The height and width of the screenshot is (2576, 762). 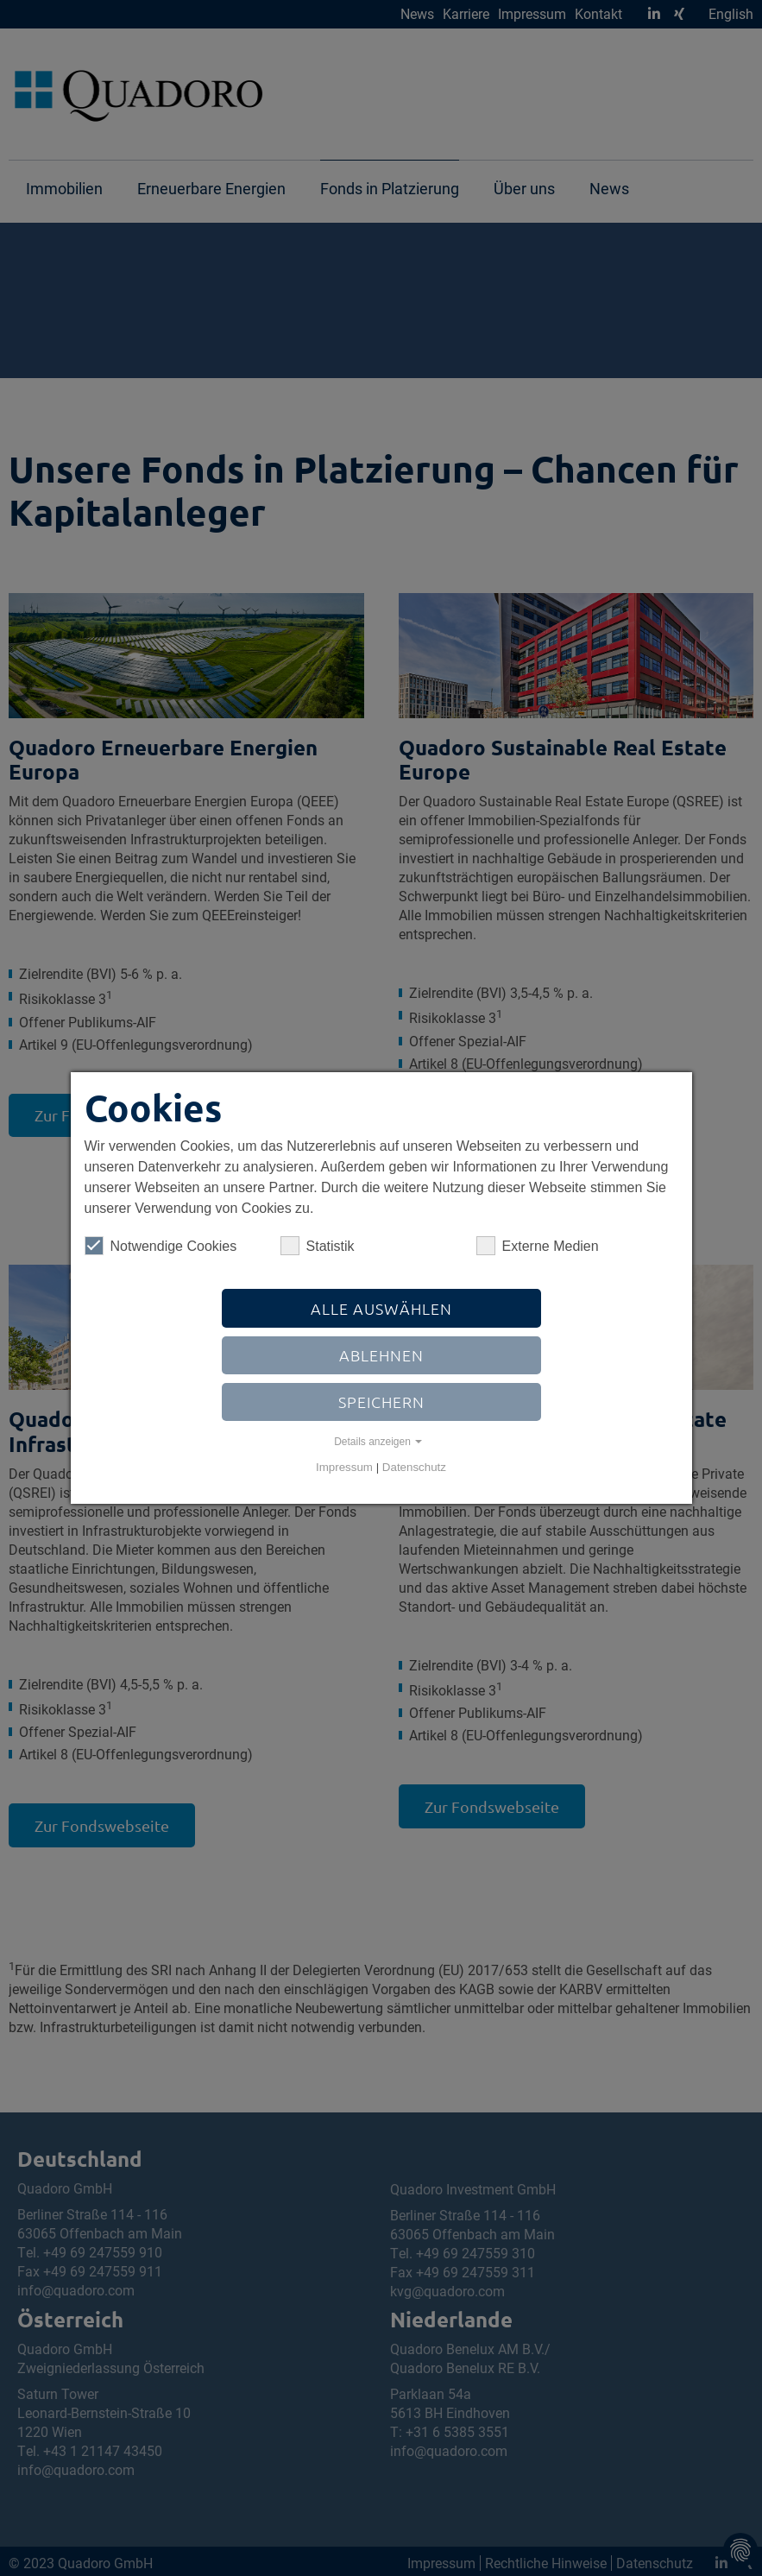 What do you see at coordinates (344, 1467) in the screenshot?
I see `Impressum` at bounding box center [344, 1467].